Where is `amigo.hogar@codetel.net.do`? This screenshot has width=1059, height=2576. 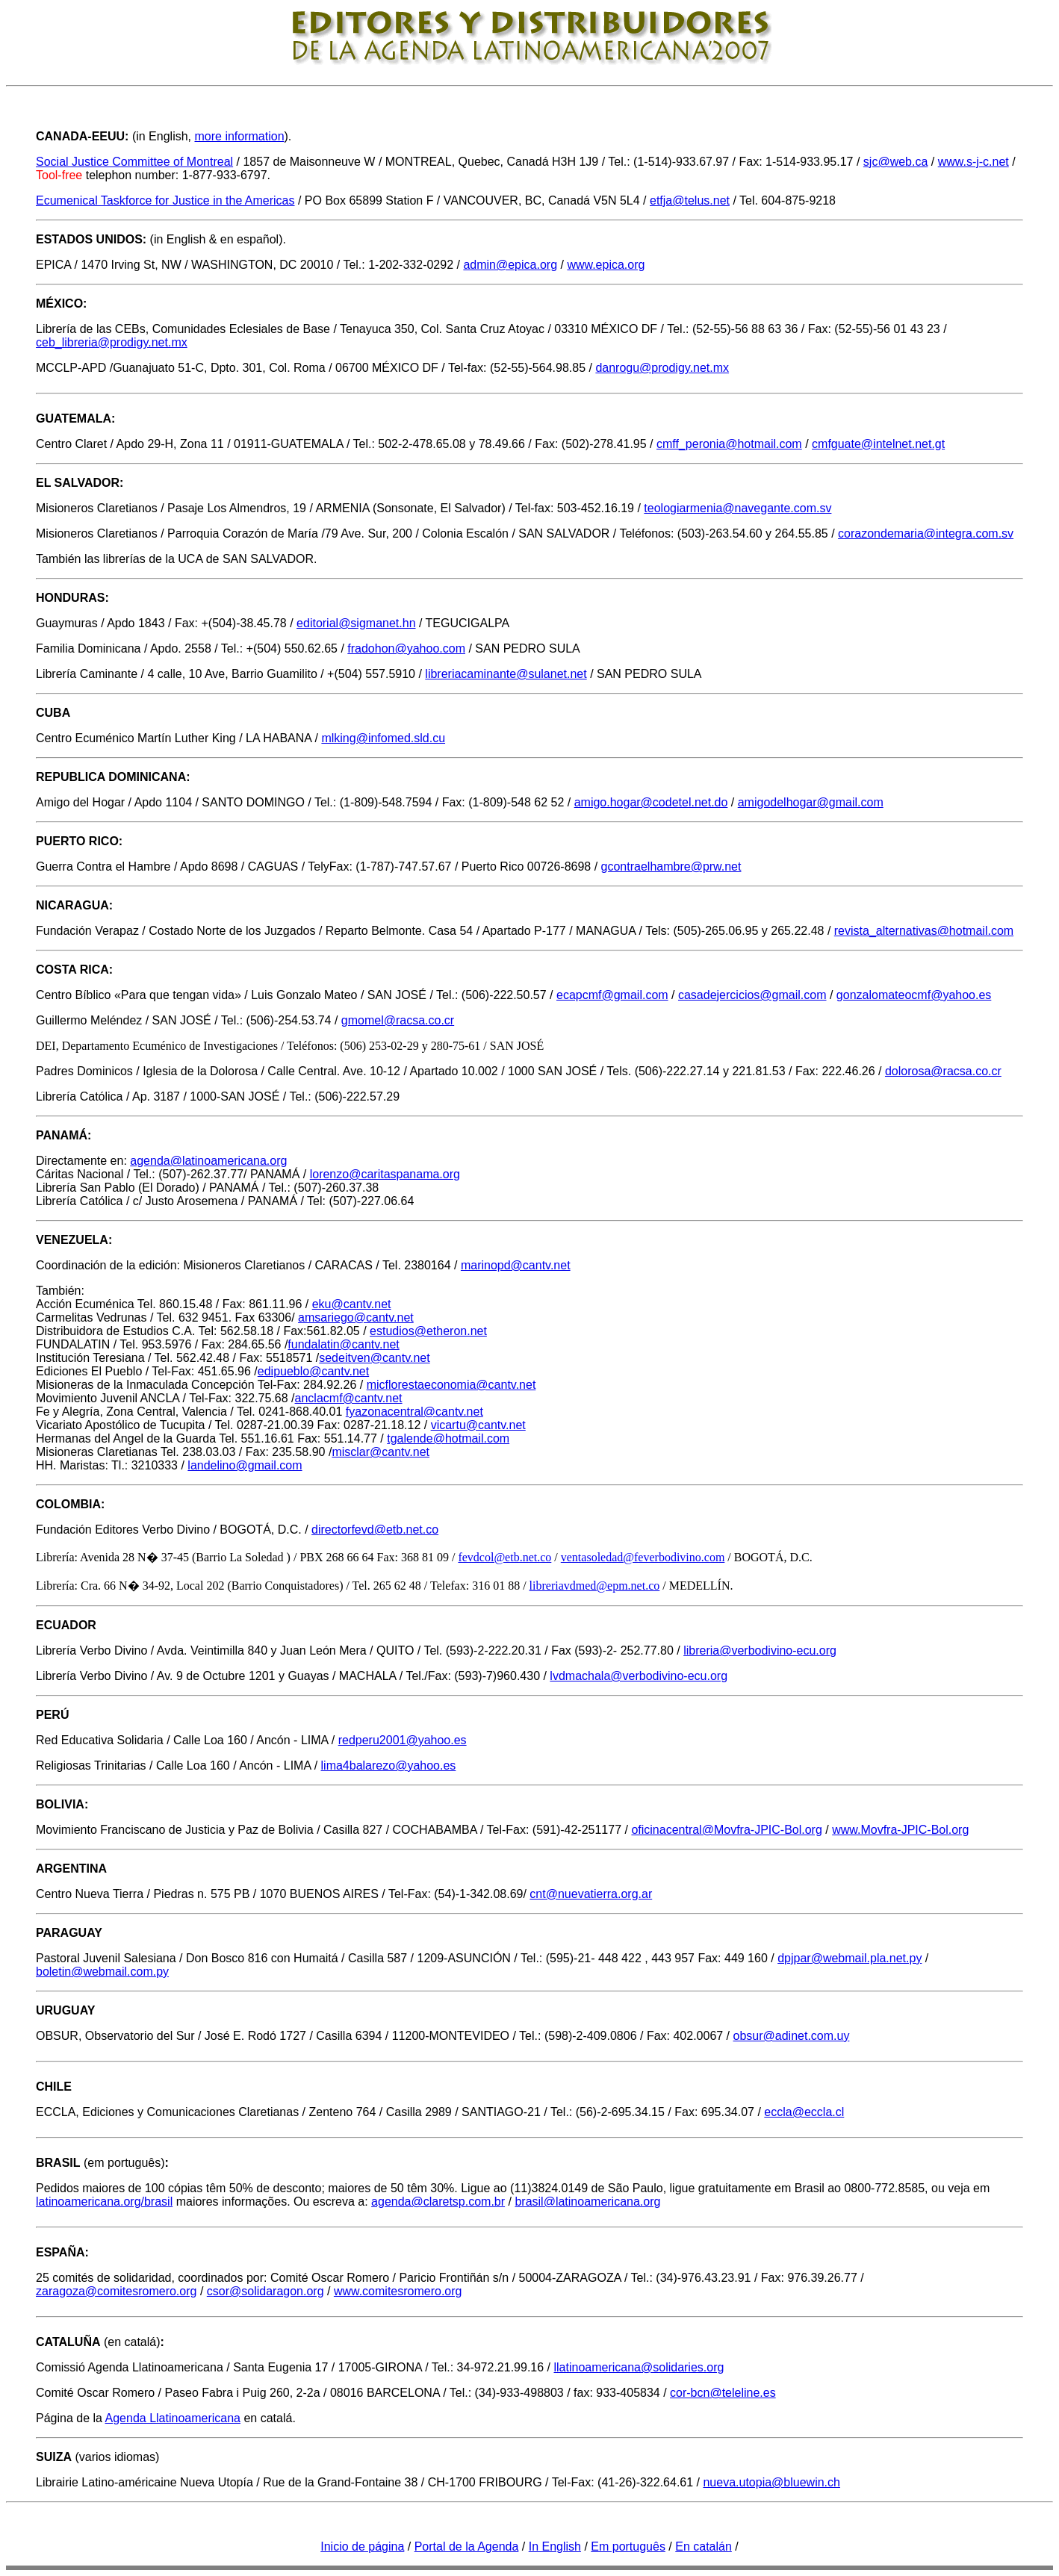
amigo.hogar@codetel.net.do is located at coordinates (651, 802).